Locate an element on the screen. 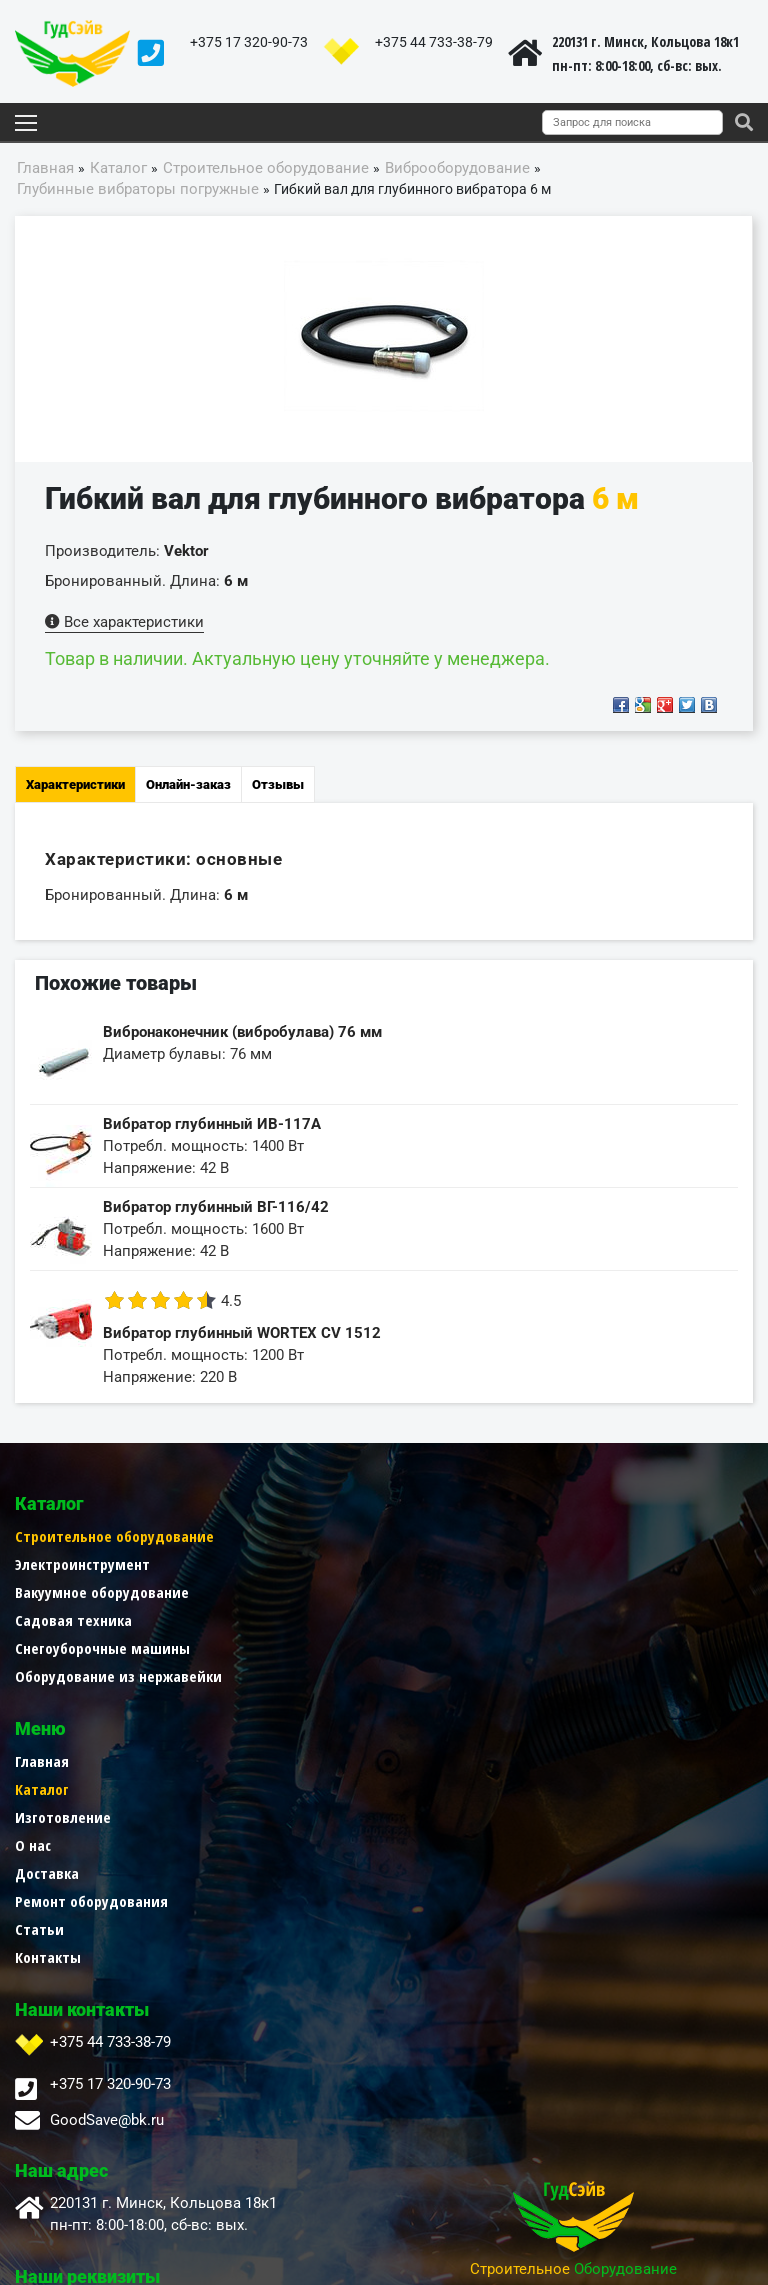 This screenshot has width=768, height=2285. Строительное оборудование is located at coordinates (114, 1536).